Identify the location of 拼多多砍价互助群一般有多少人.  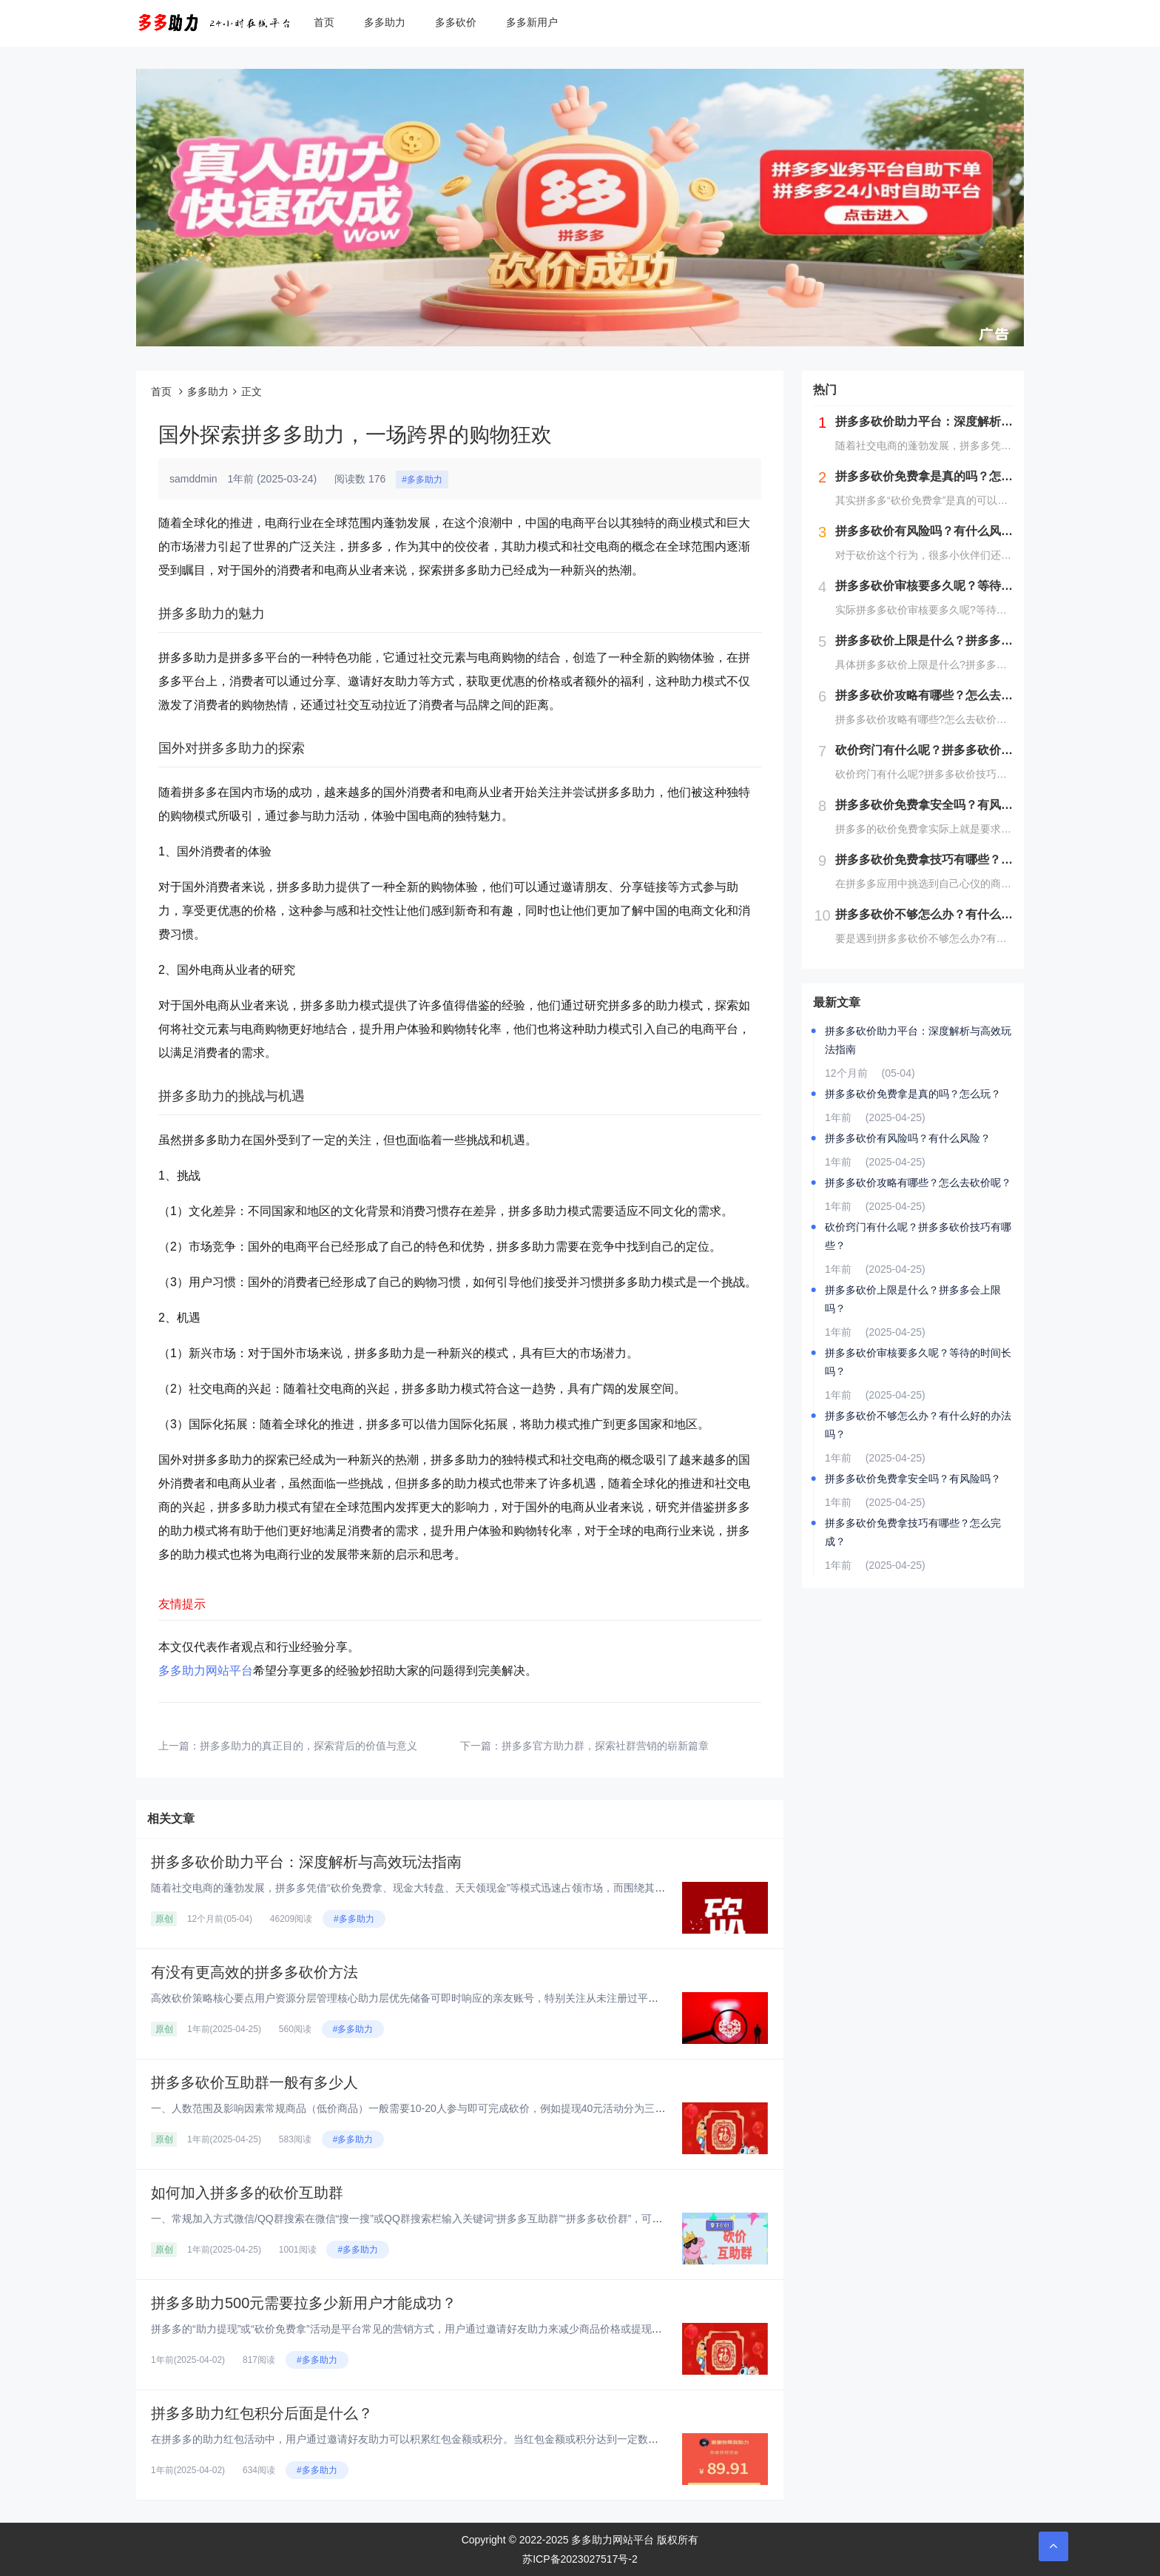
(254, 2082).